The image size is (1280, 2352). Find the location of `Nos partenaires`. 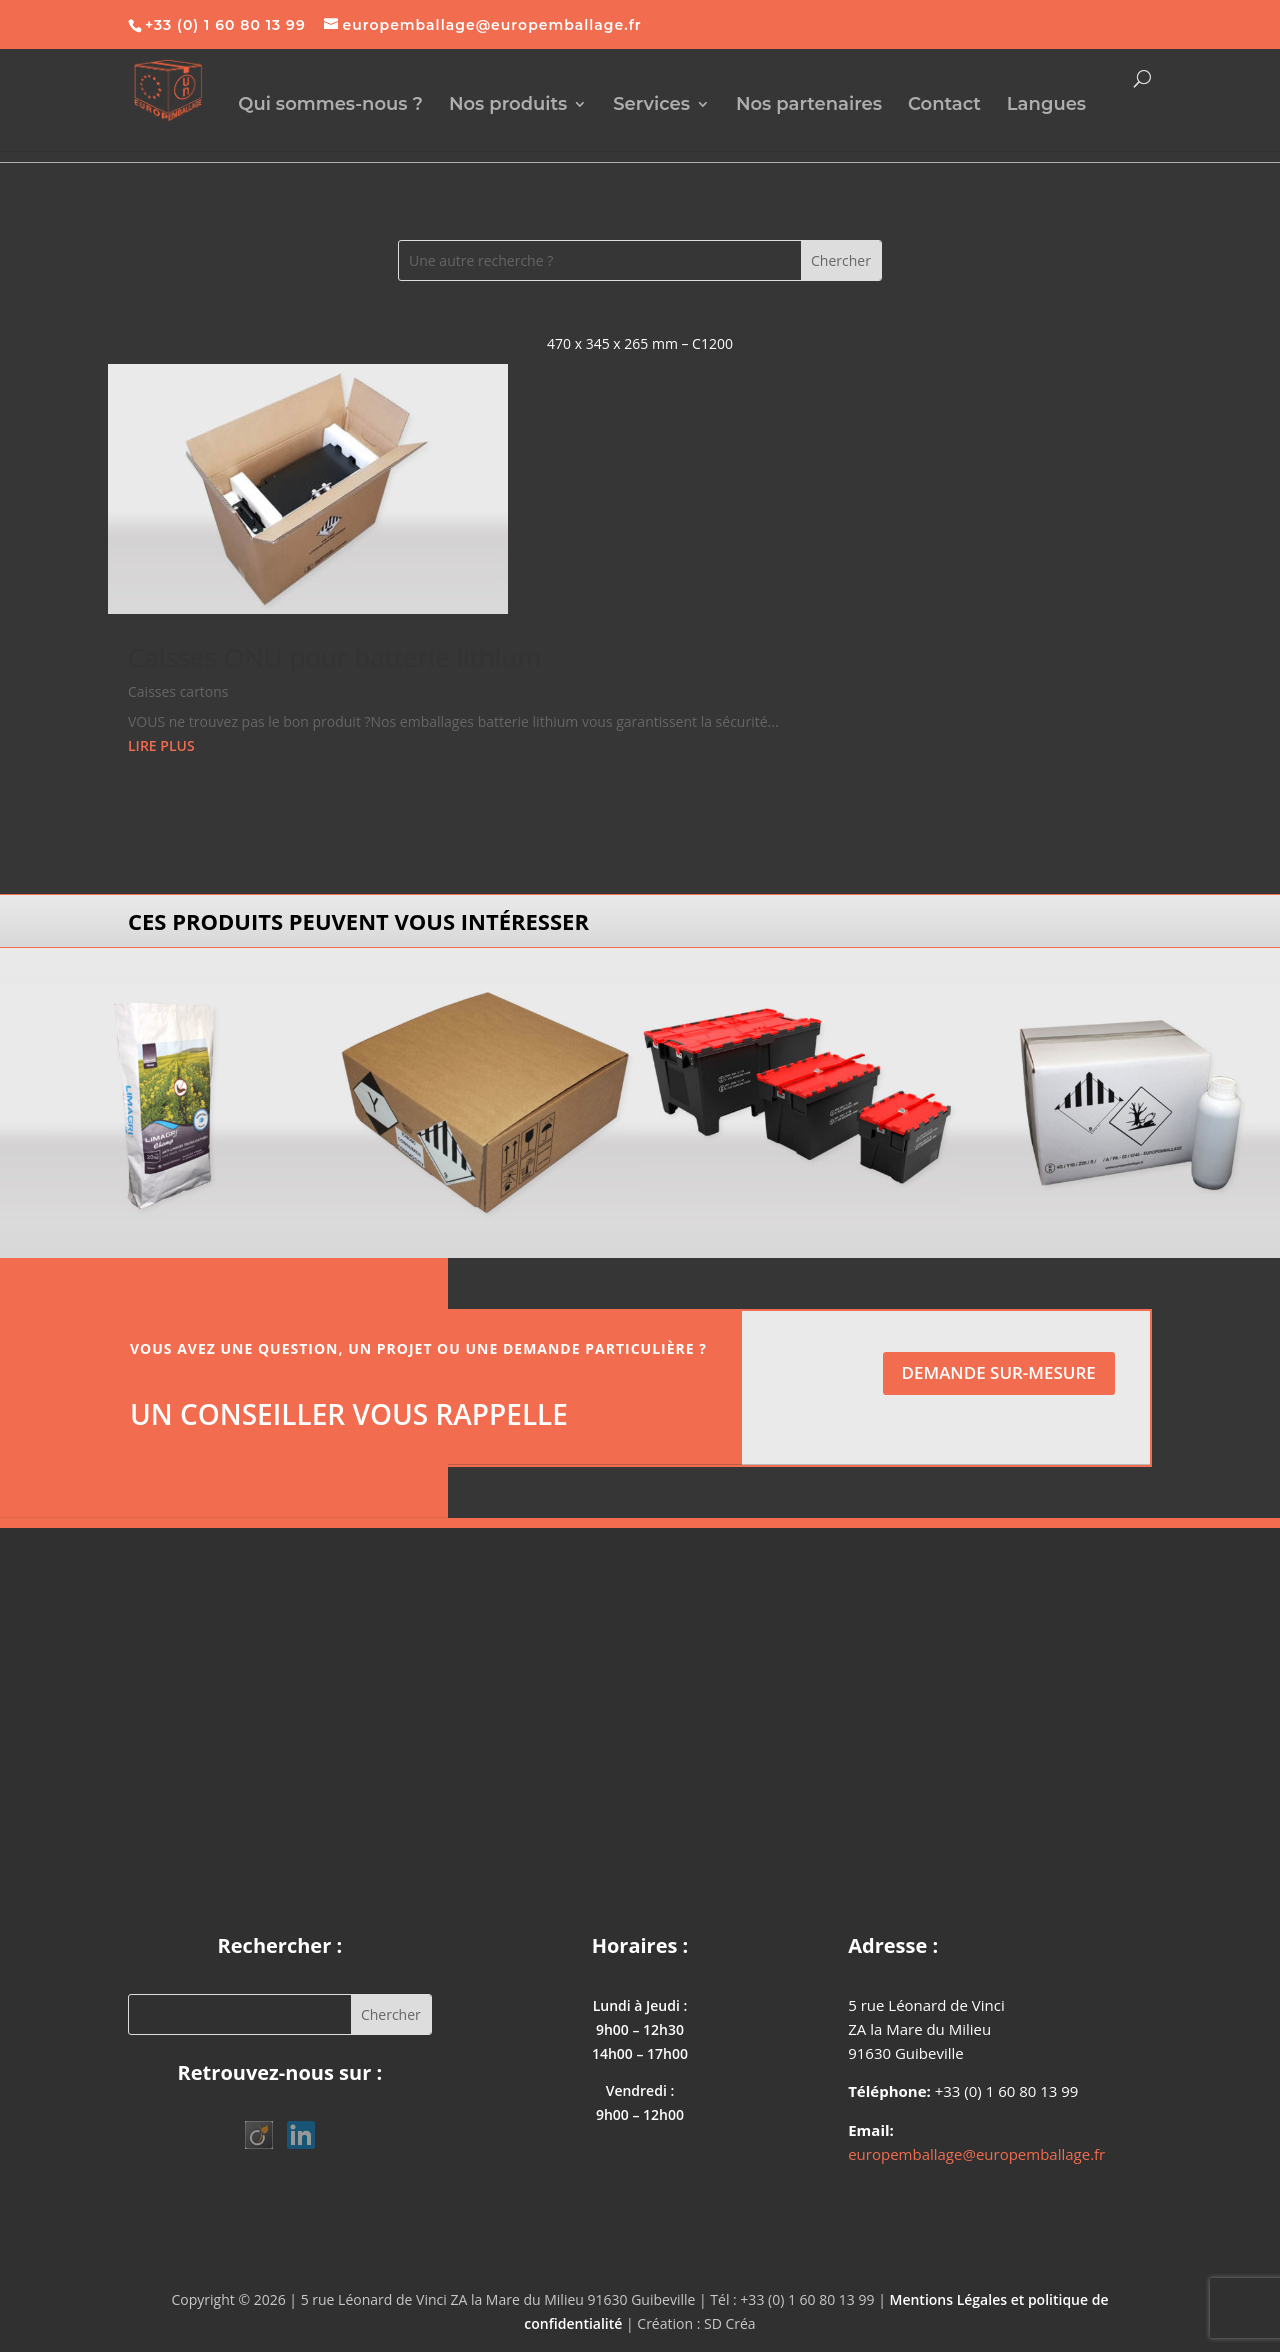

Nos partenaires is located at coordinates (809, 106).